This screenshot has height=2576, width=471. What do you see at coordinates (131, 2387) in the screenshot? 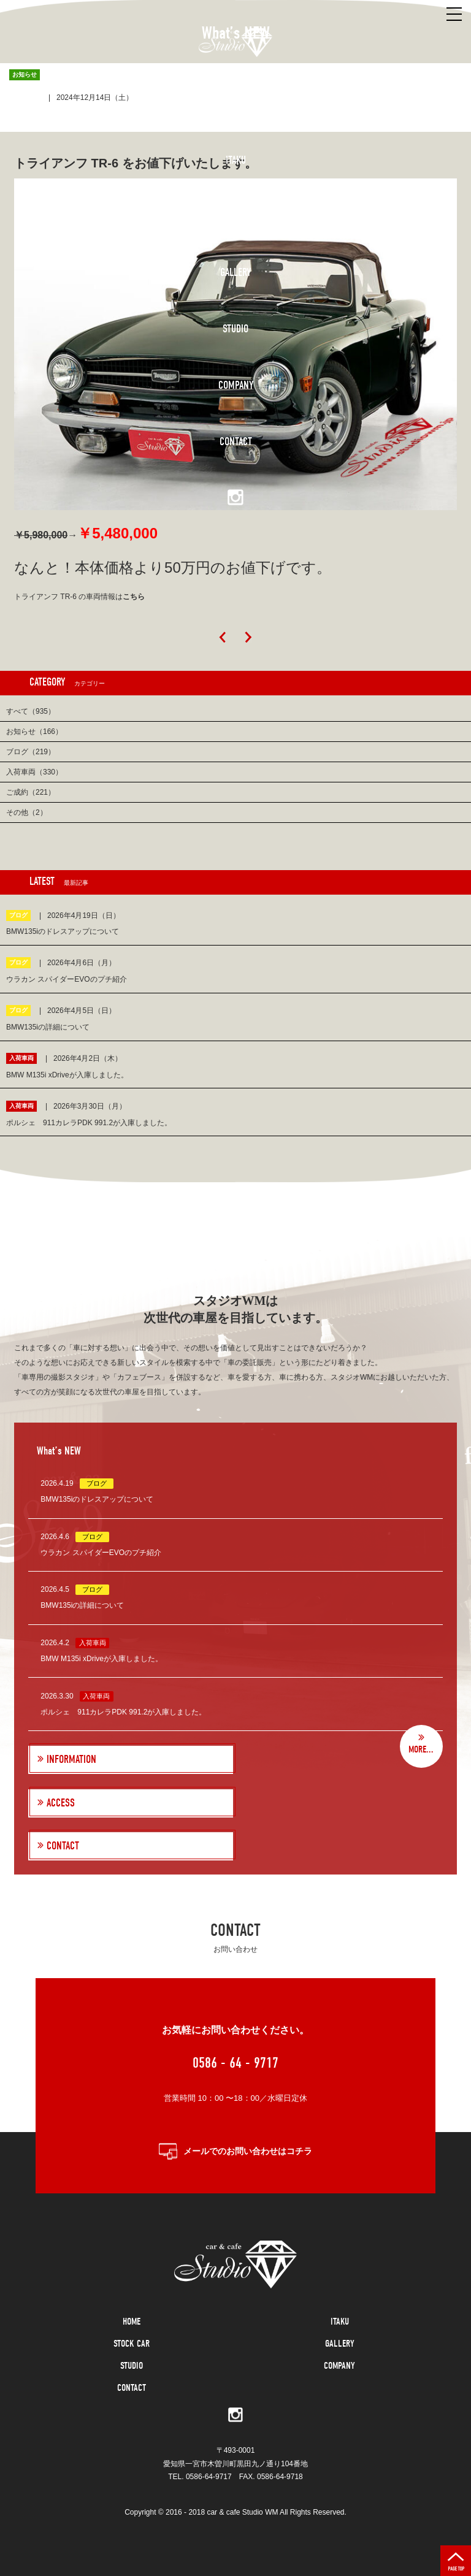
I see `CONTACT` at bounding box center [131, 2387].